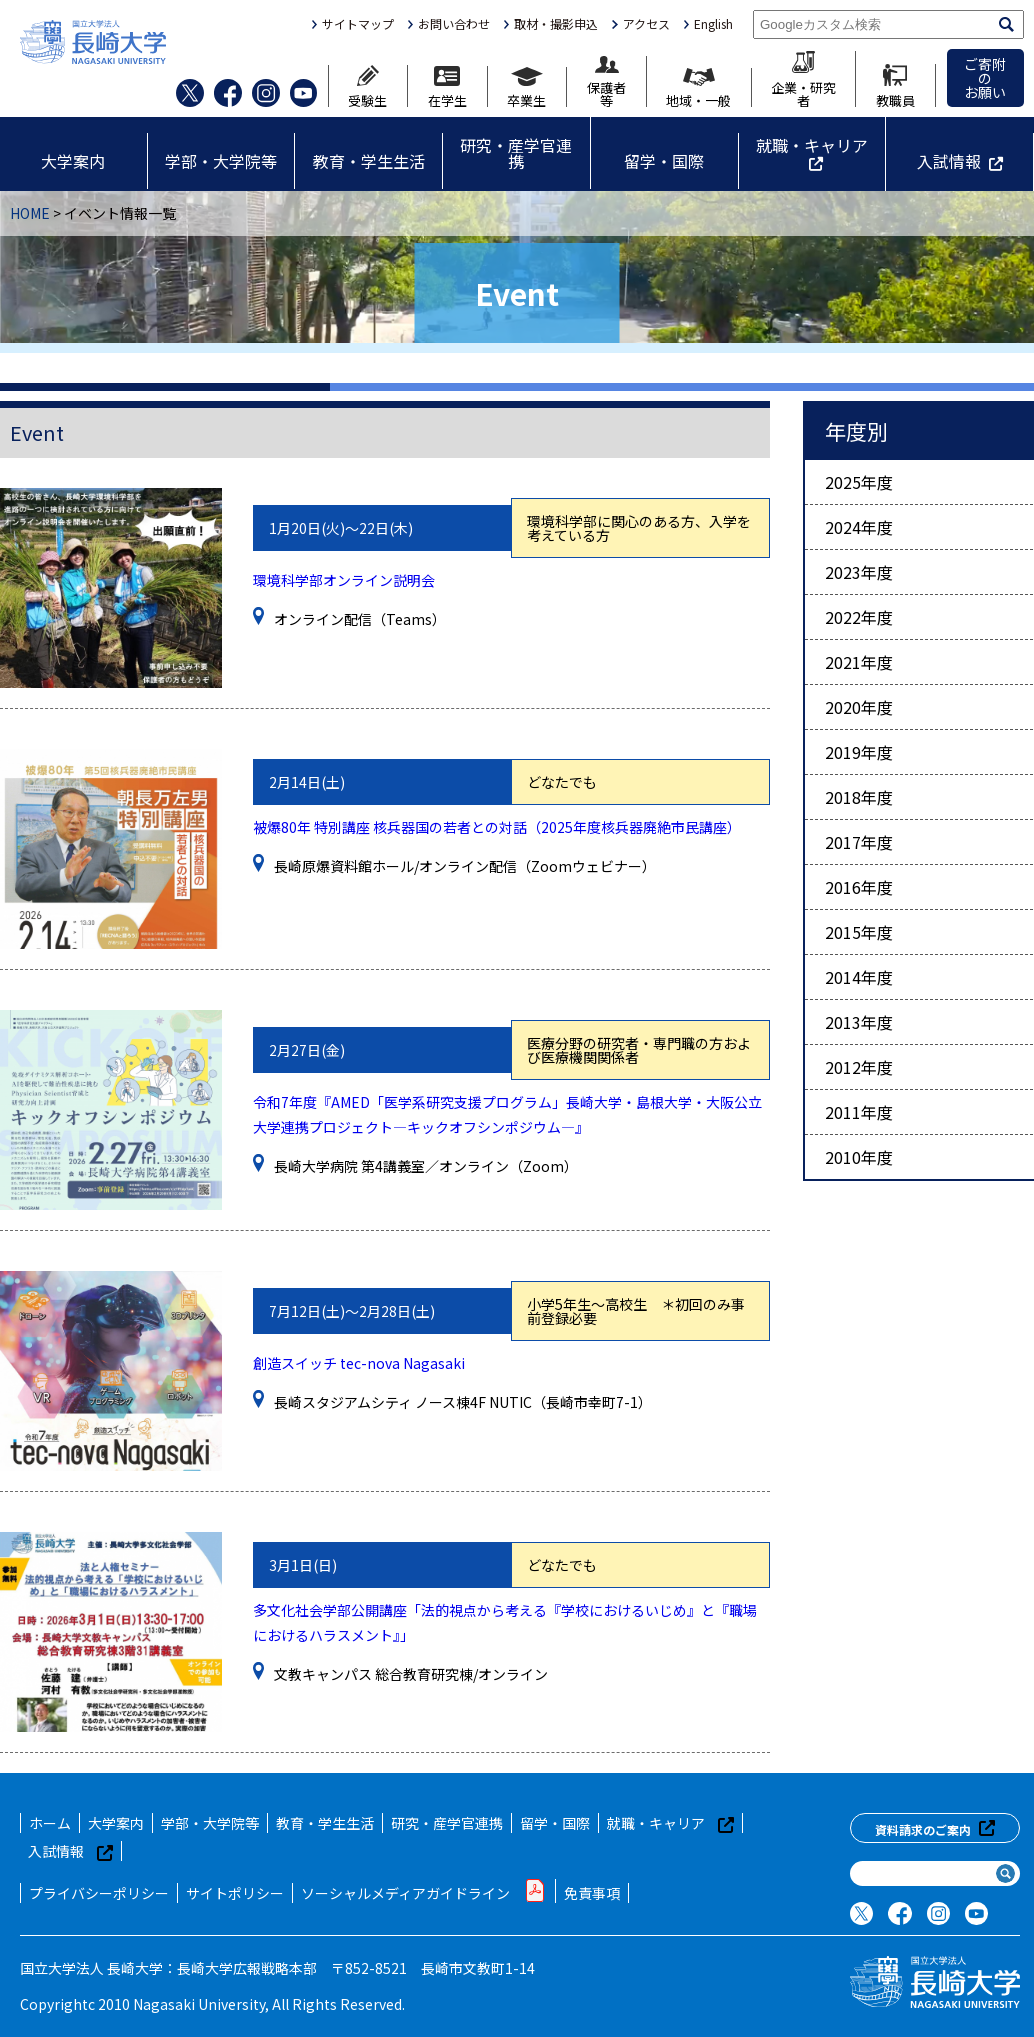 The height and width of the screenshot is (2037, 1034). What do you see at coordinates (447, 86) in the screenshot?
I see `在学生` at bounding box center [447, 86].